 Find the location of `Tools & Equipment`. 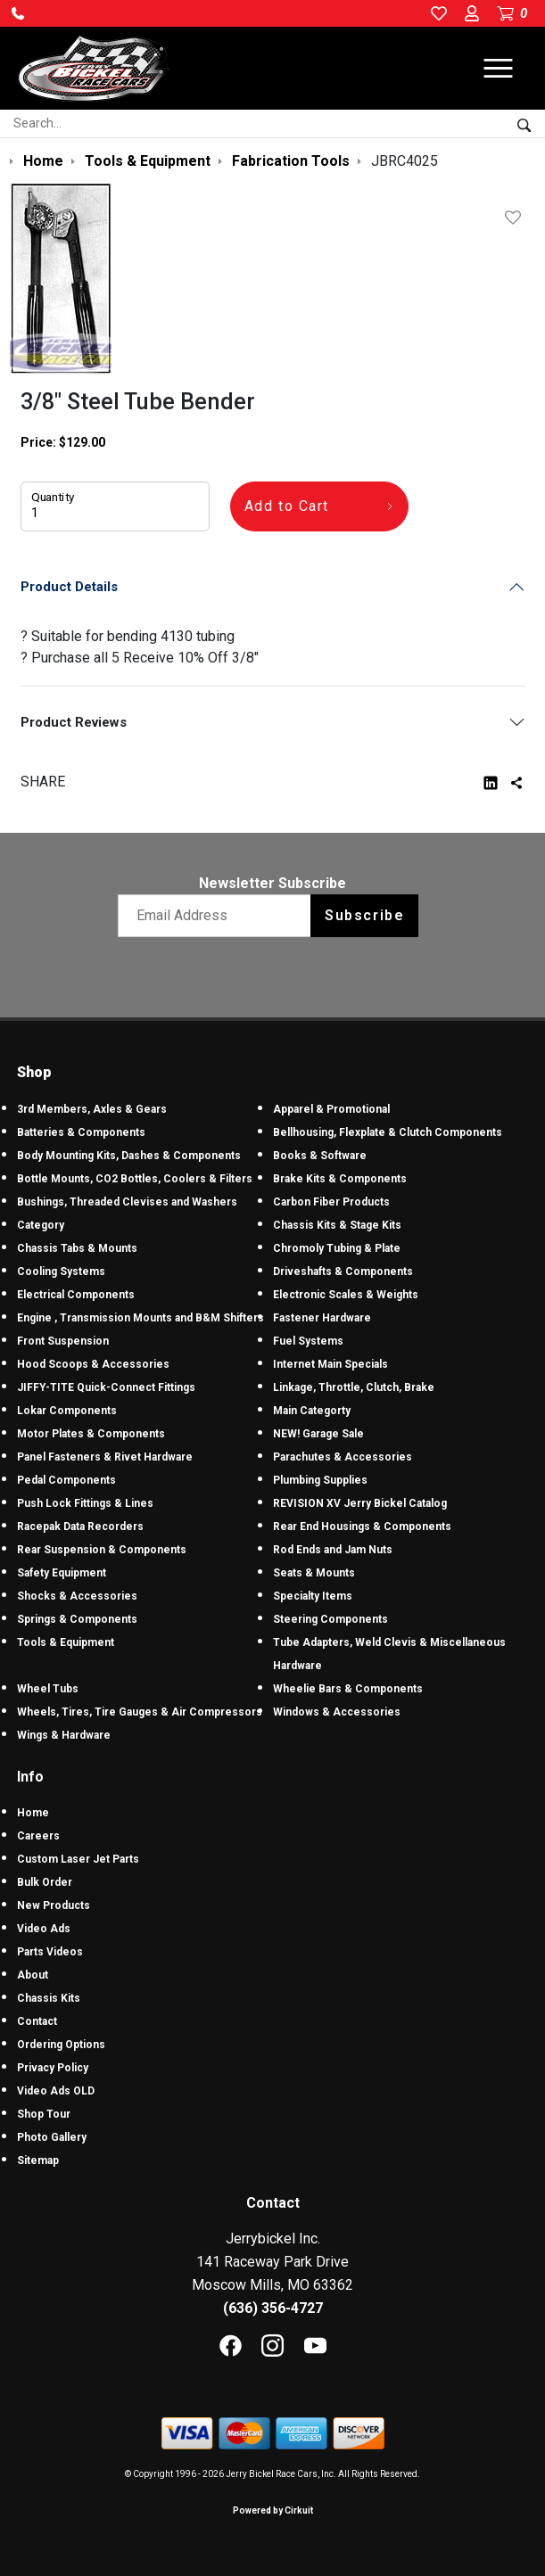

Tools & Equipment is located at coordinates (65, 1642).